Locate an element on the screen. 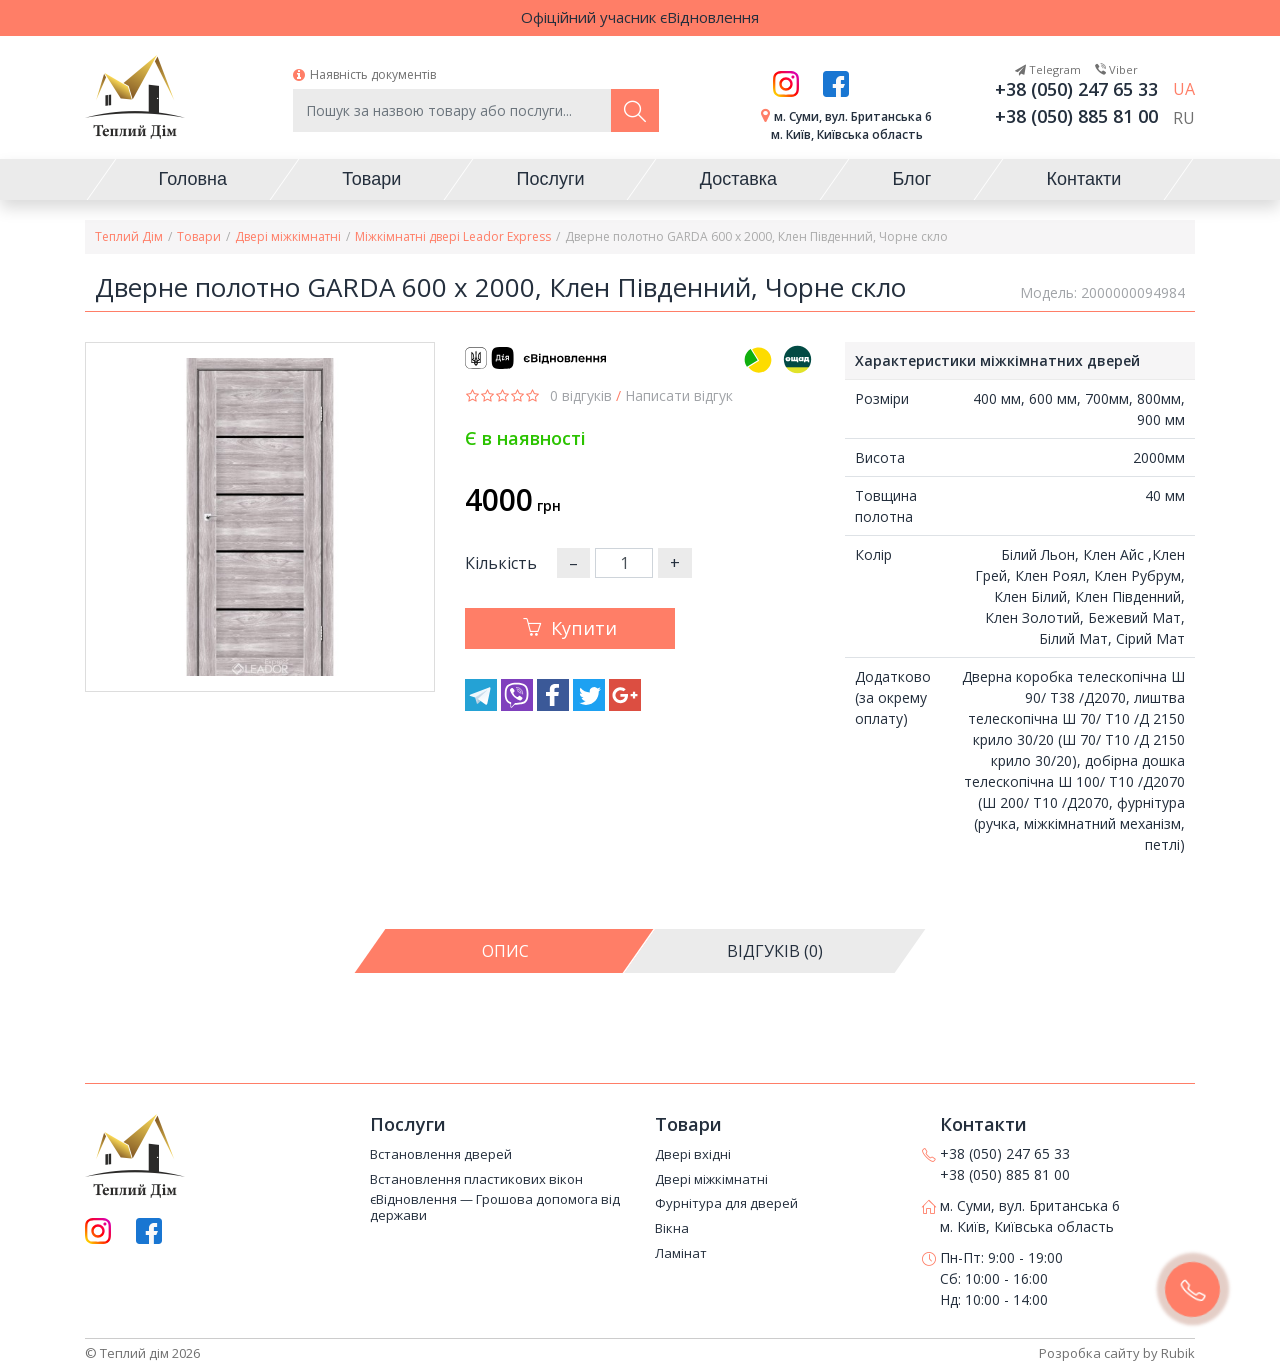  Розробка сайту by Rubik is located at coordinates (1117, 1353).